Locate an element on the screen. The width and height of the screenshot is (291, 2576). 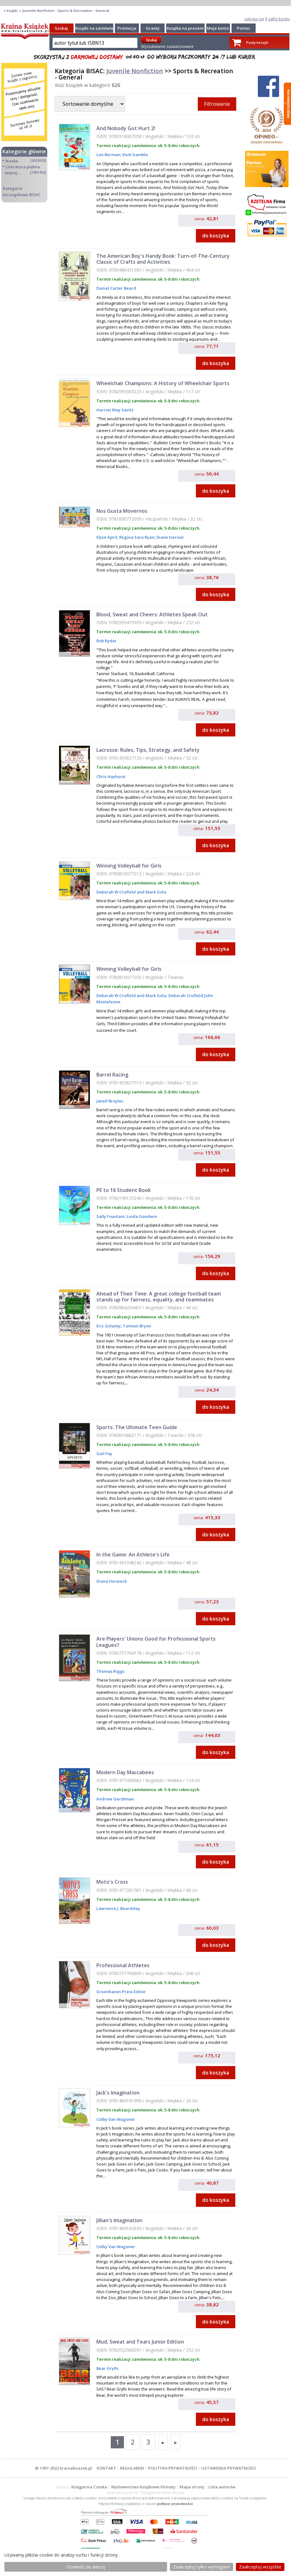
więcej... is located at coordinates (12, 173).